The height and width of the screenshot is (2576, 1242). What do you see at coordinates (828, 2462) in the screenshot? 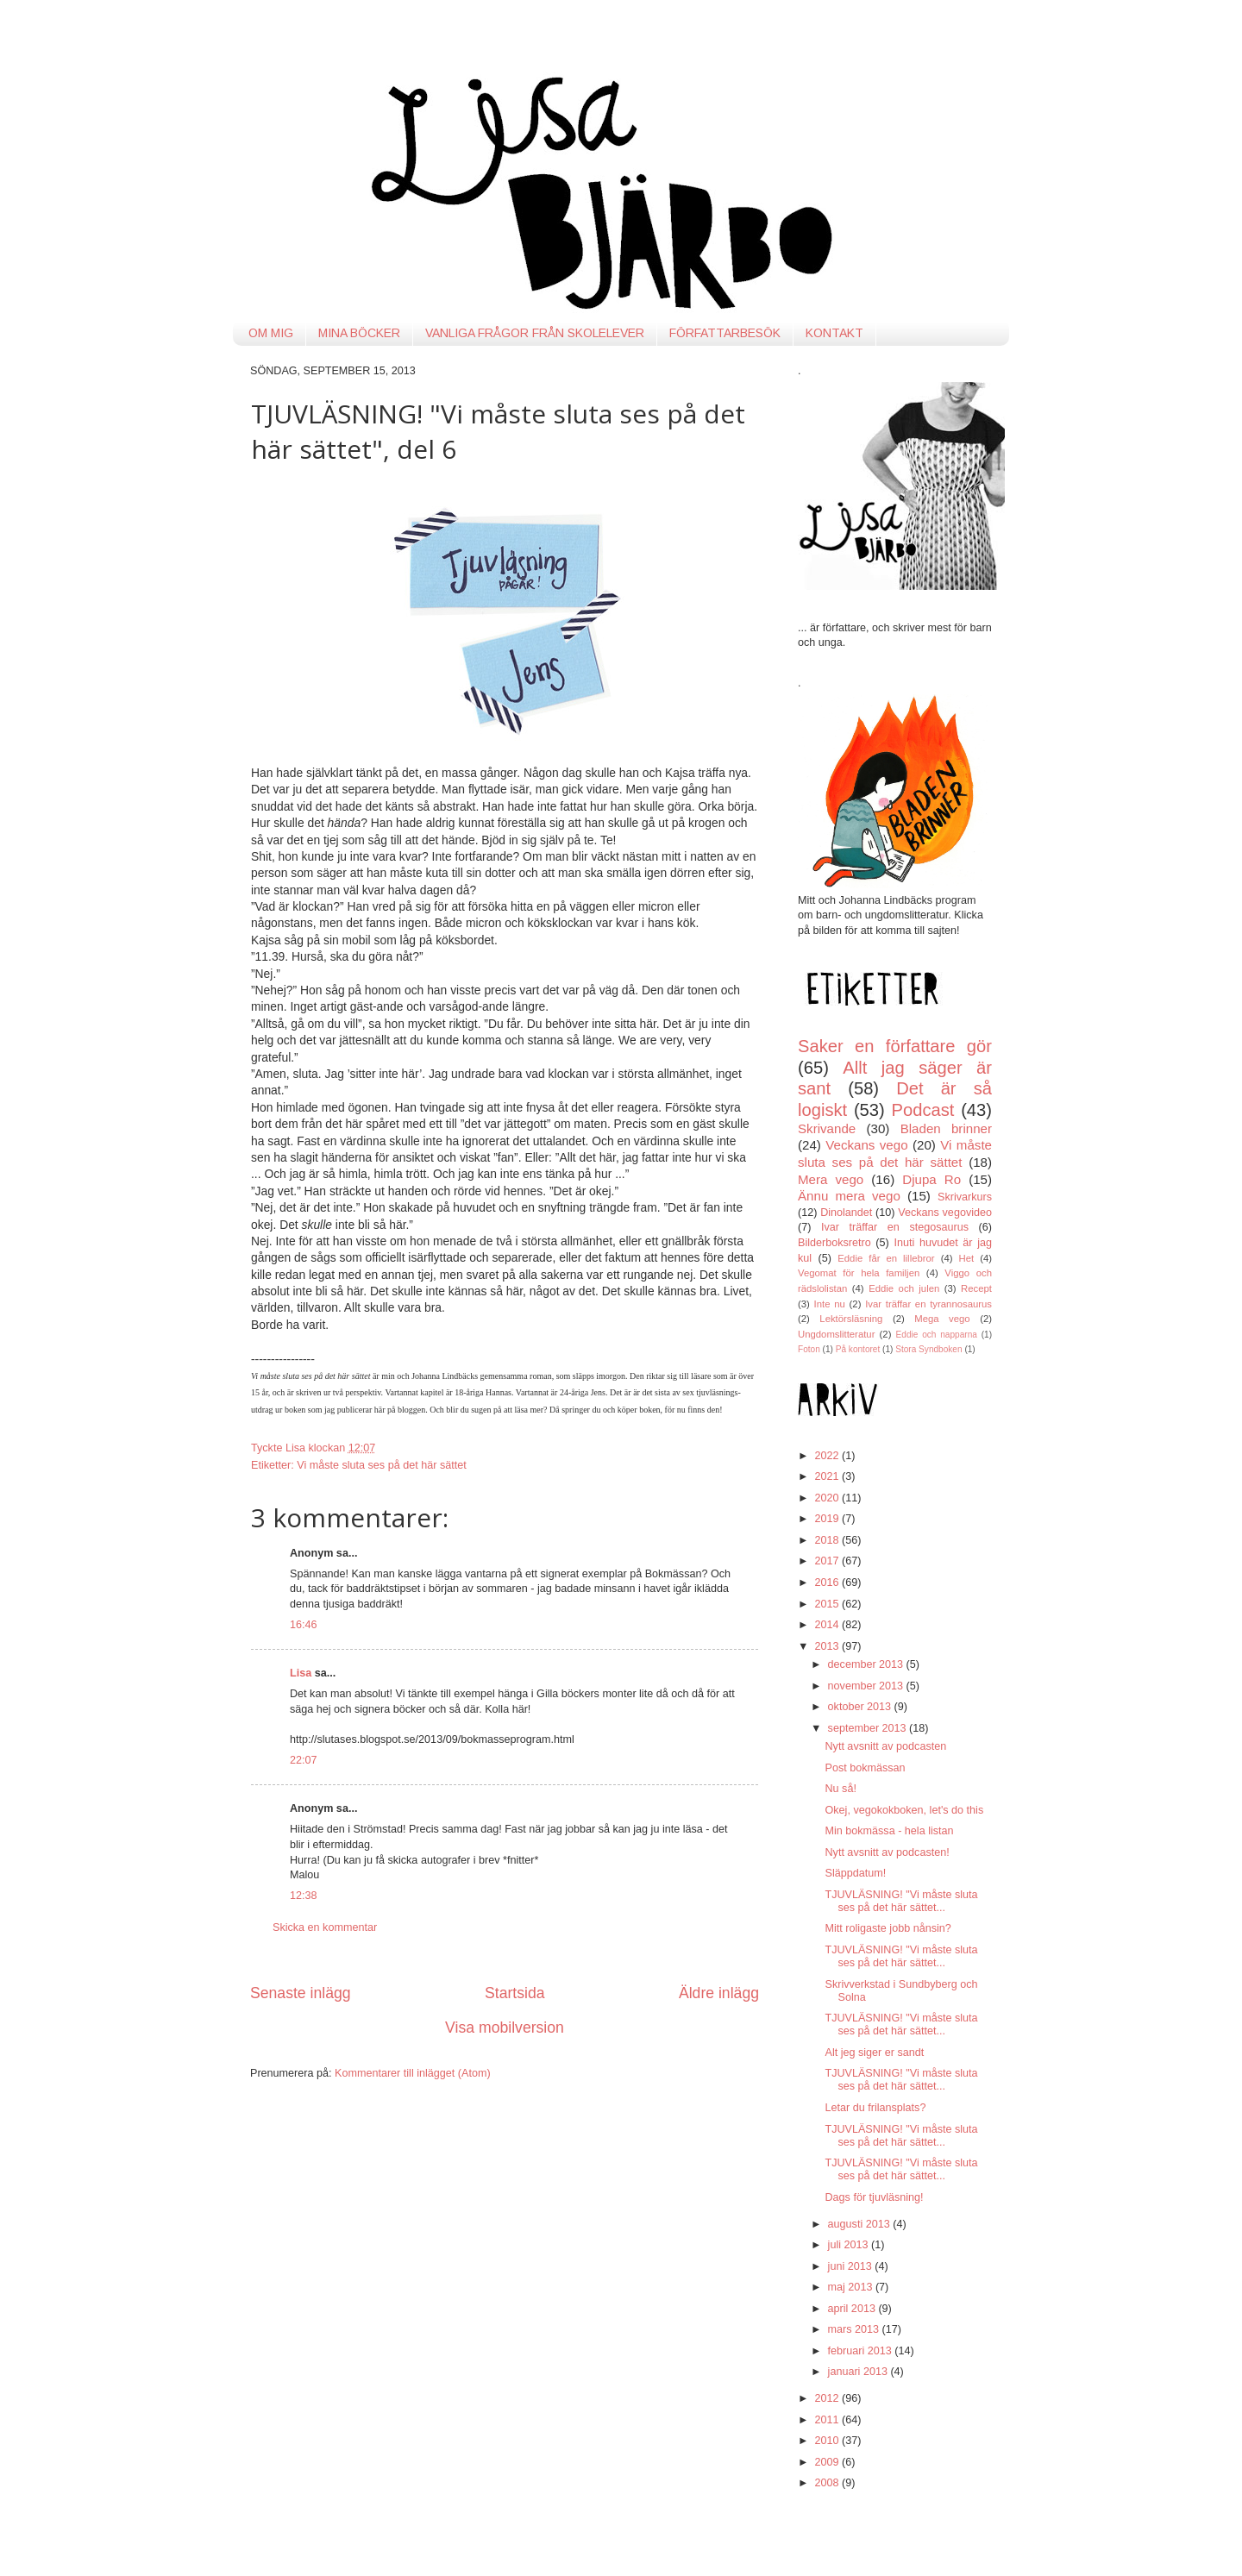
I see `2009` at bounding box center [828, 2462].